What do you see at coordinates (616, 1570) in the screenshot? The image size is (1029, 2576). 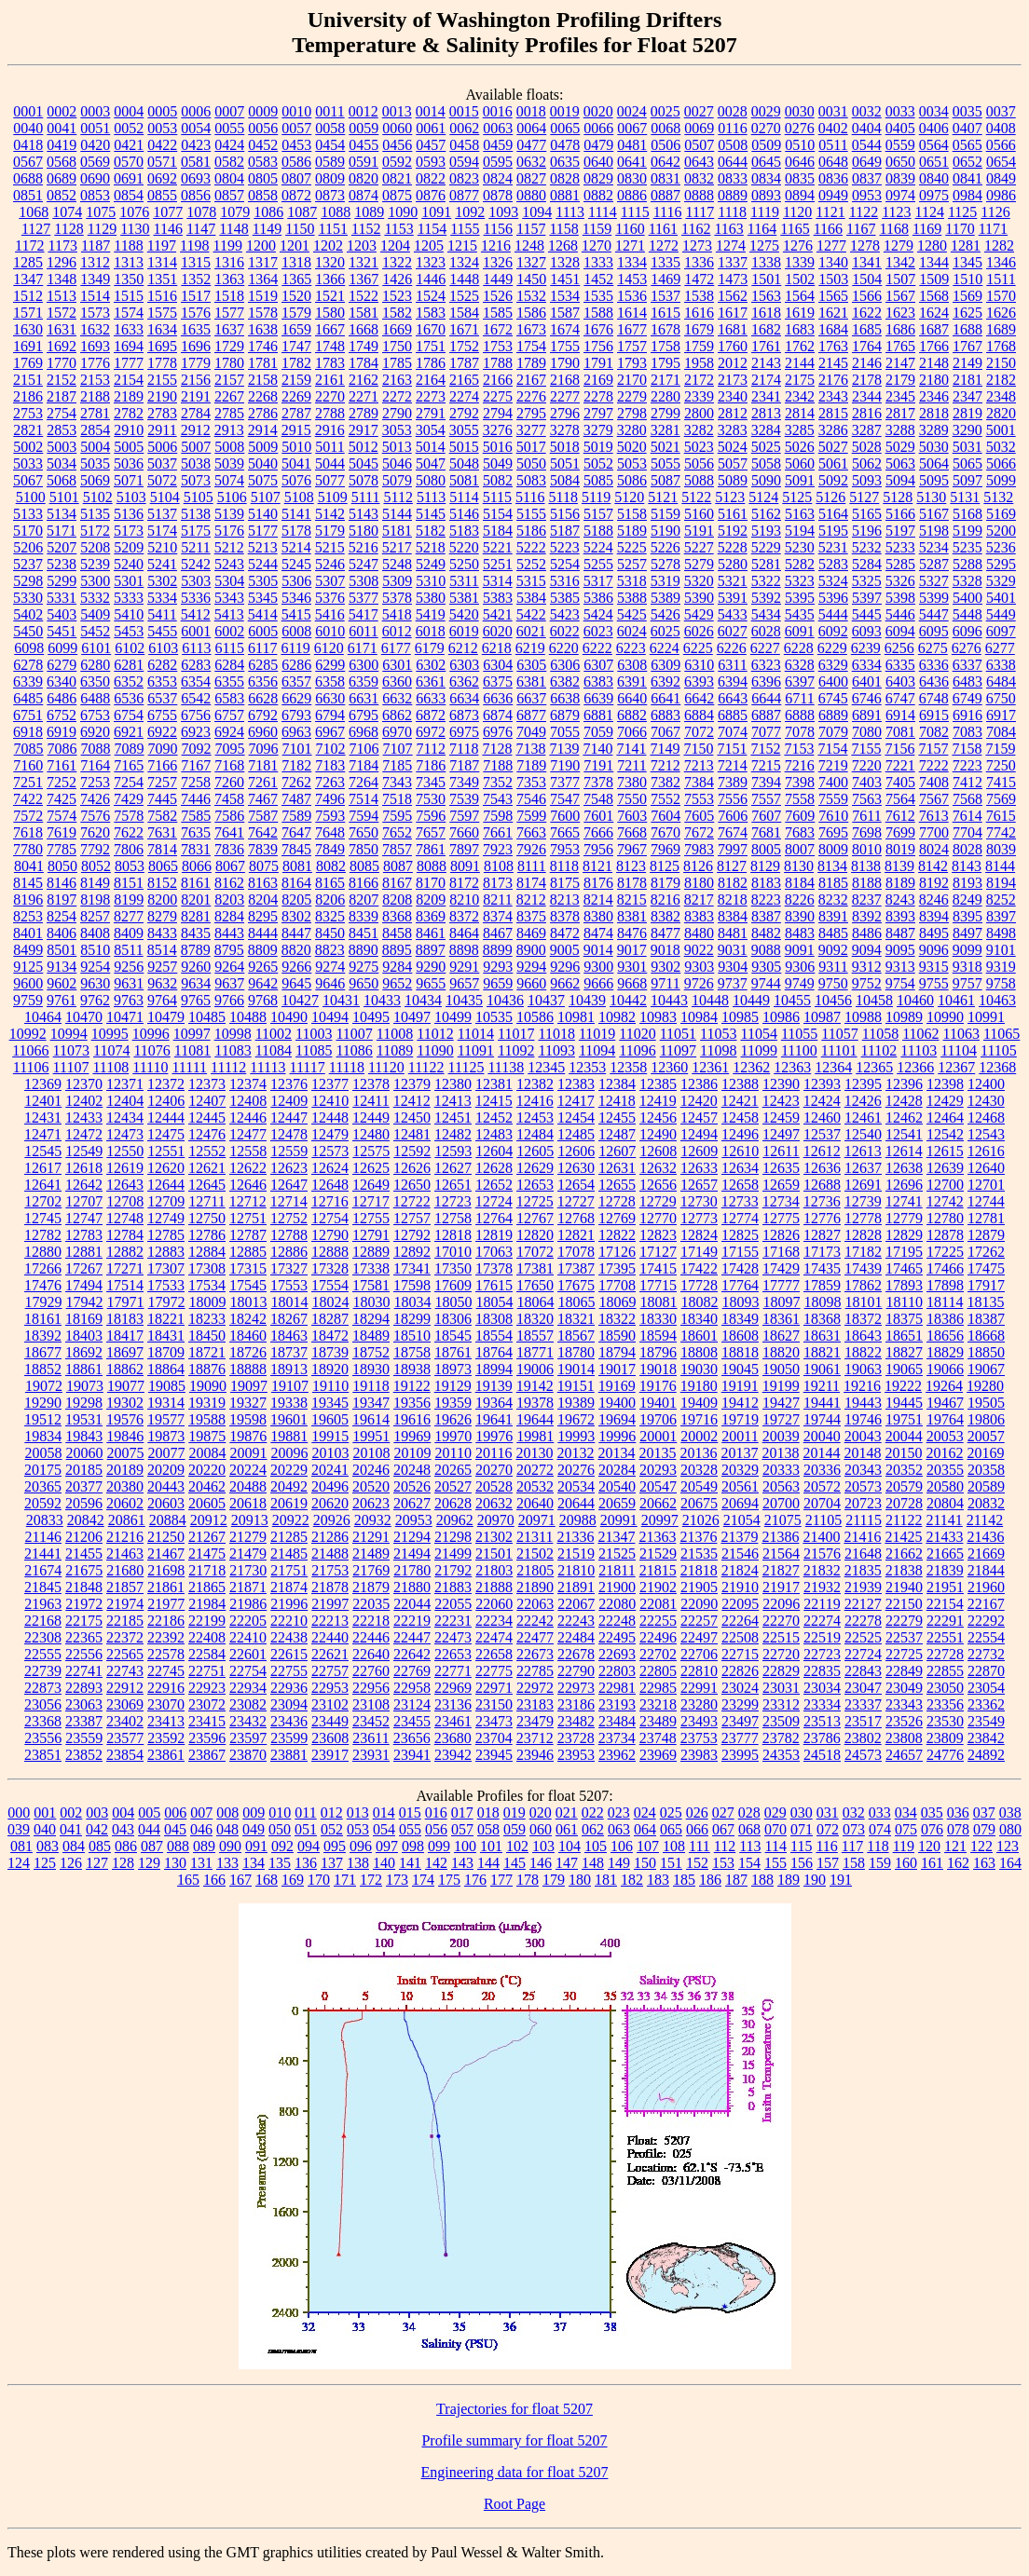 I see `21811` at bounding box center [616, 1570].